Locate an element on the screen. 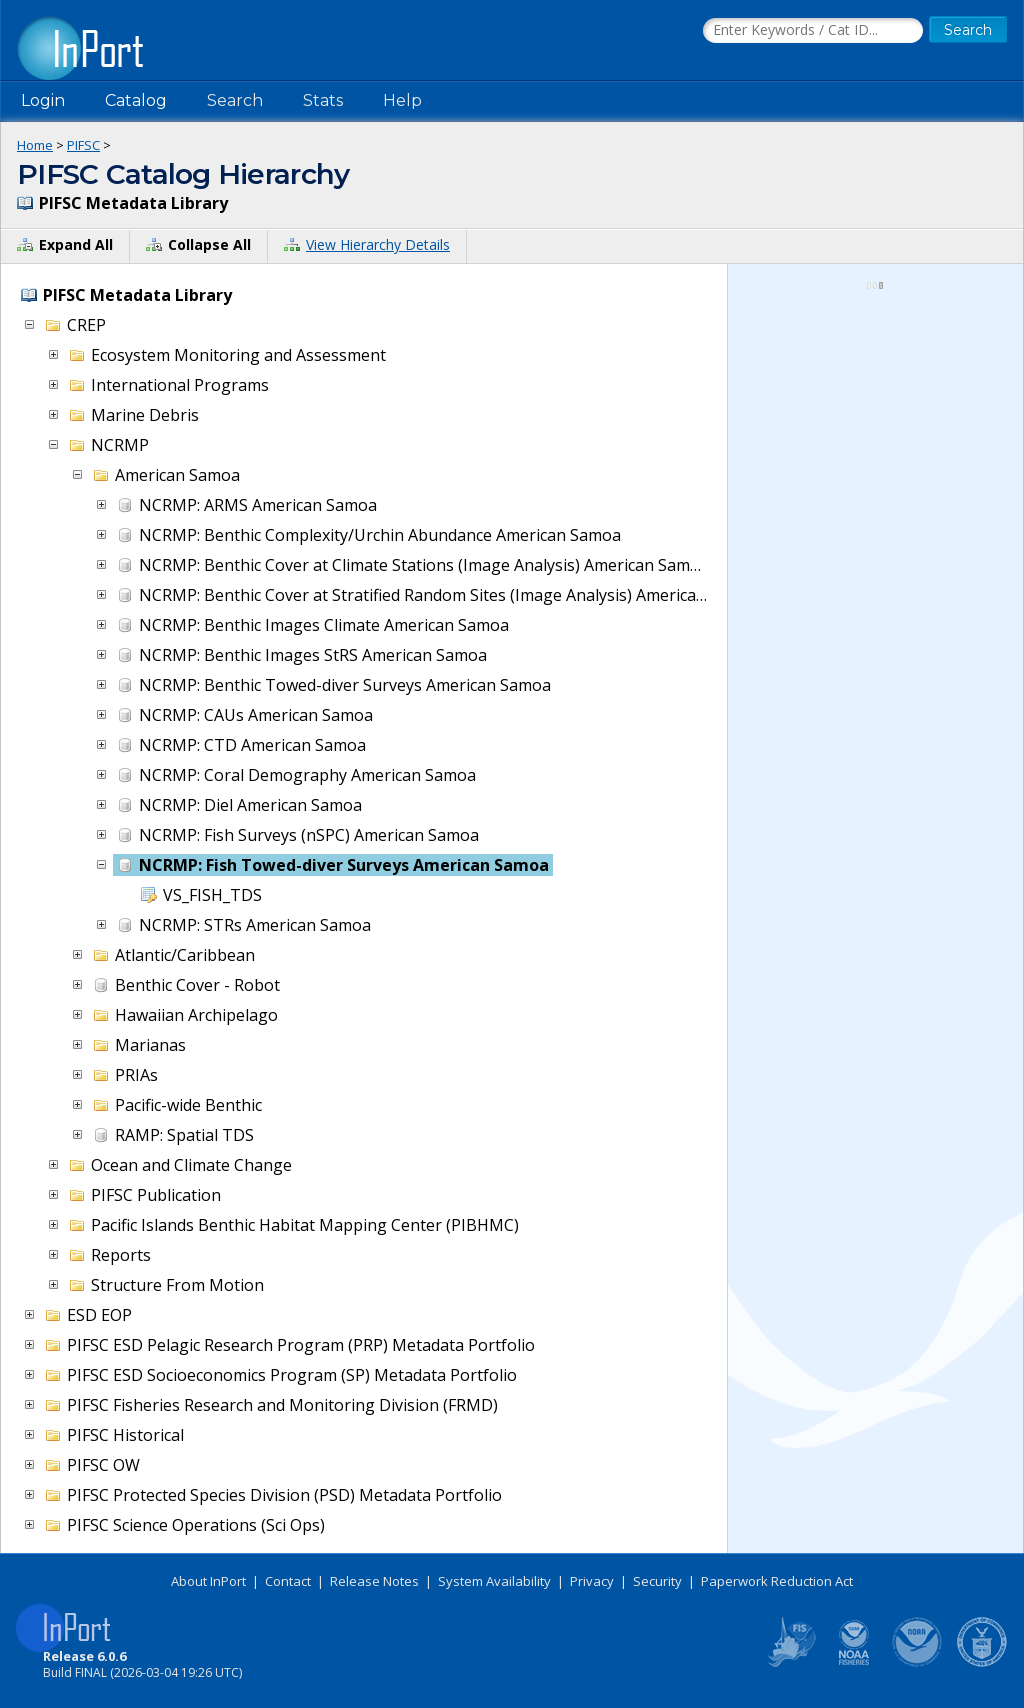  Home is located at coordinates (35, 145).